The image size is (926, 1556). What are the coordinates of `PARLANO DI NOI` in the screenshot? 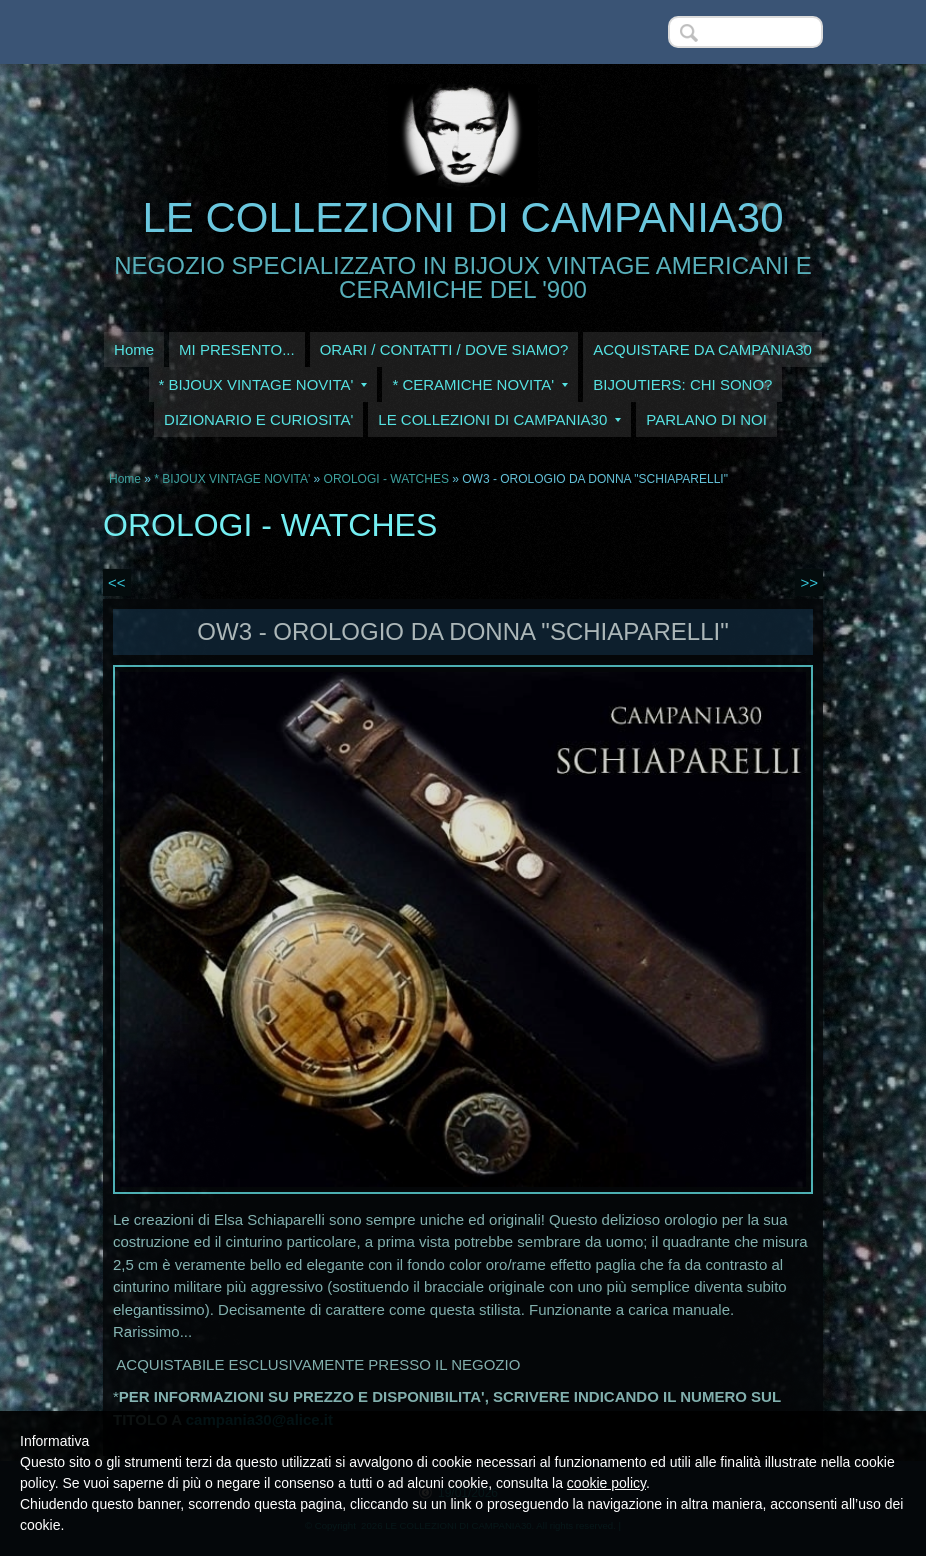 It's located at (706, 419).